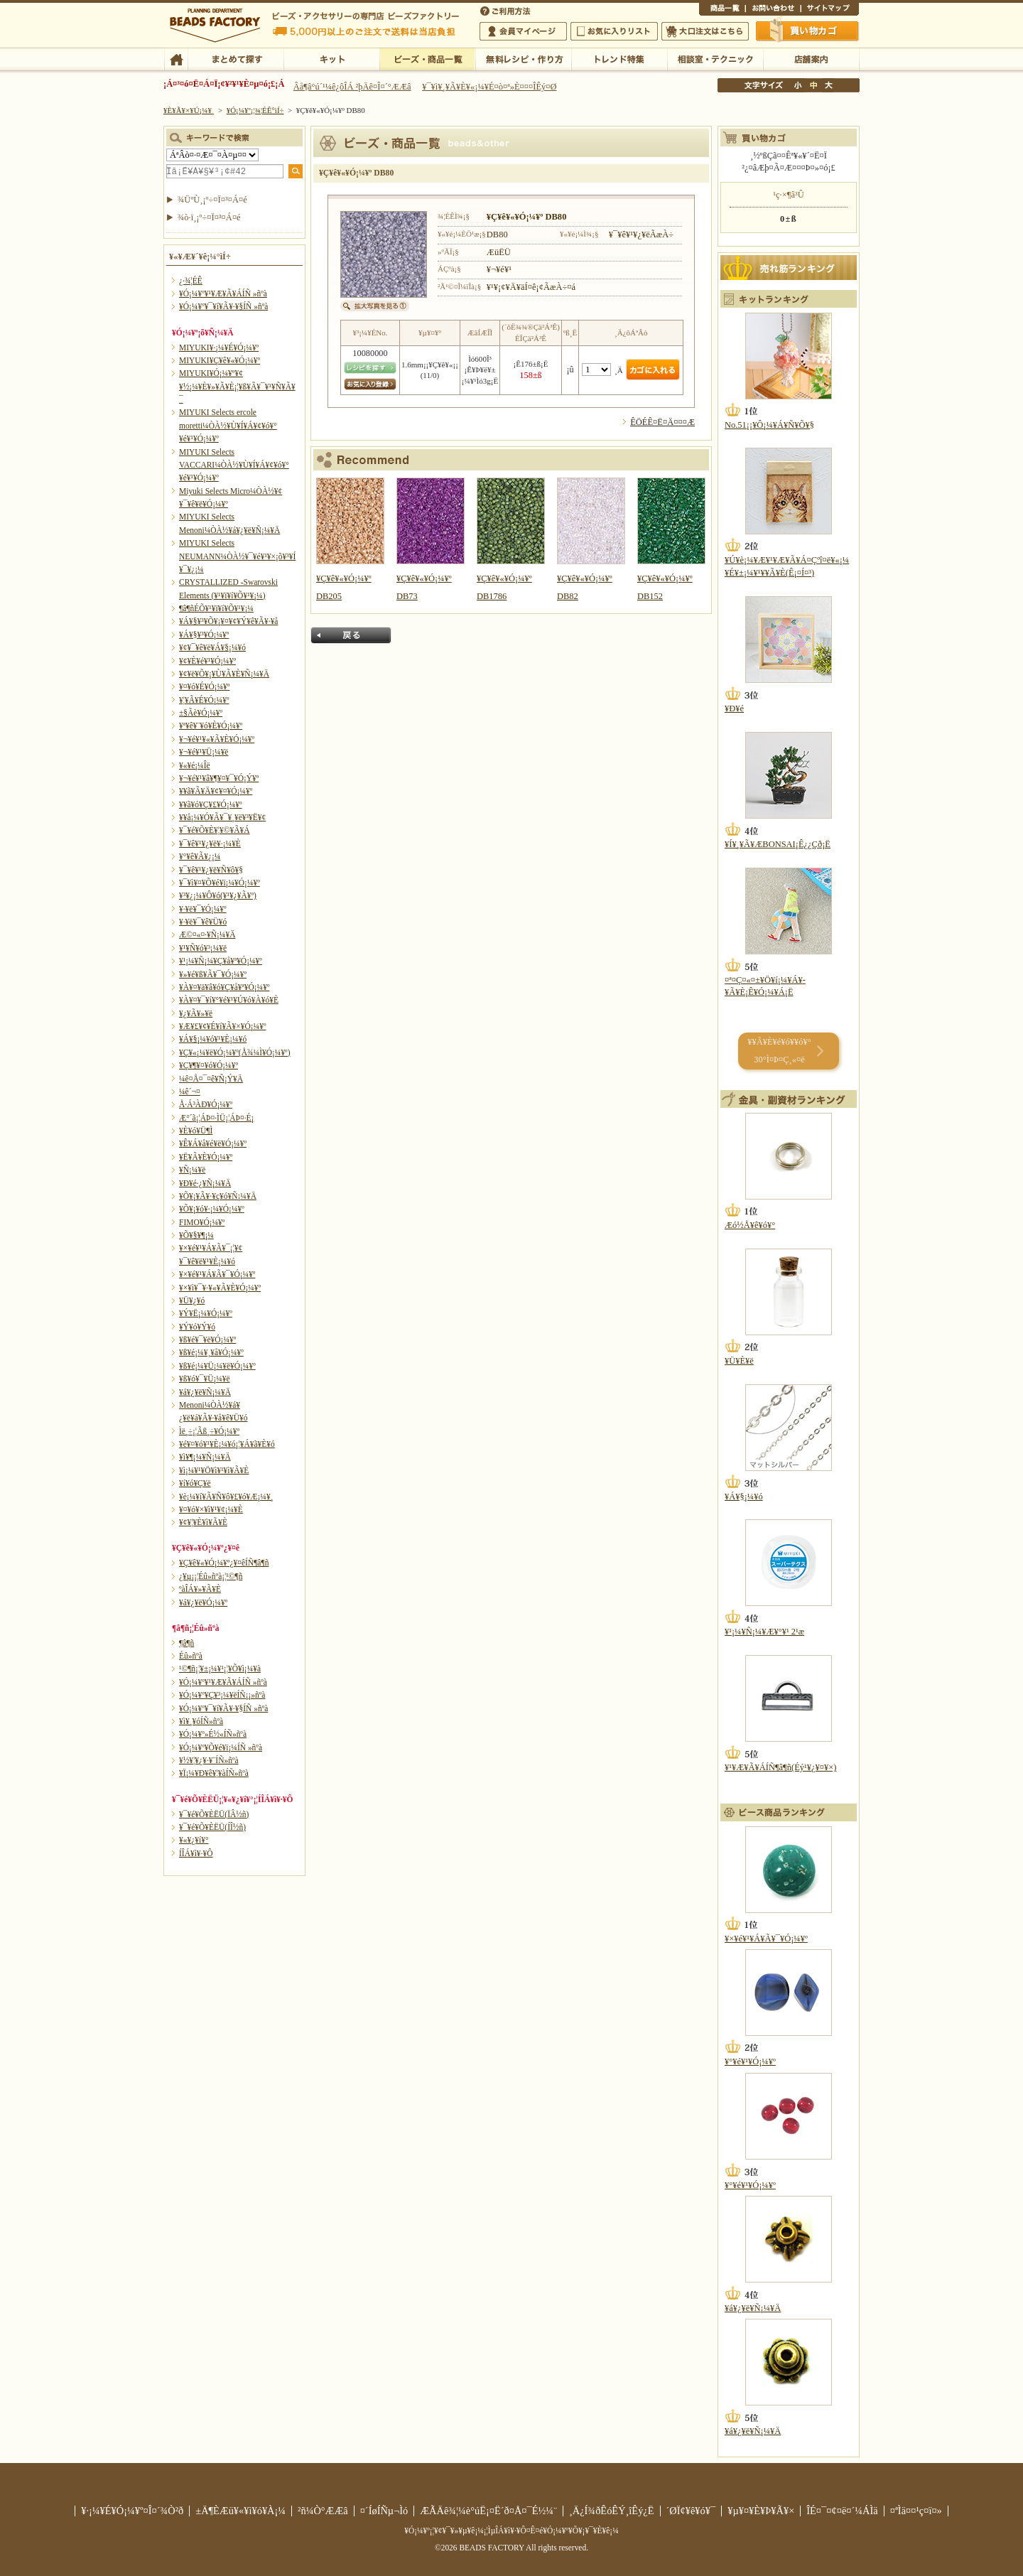 The image size is (1023, 2576). I want to click on ¥ì¥¸¥óÍÑ»ñºà, so click(201, 1721).